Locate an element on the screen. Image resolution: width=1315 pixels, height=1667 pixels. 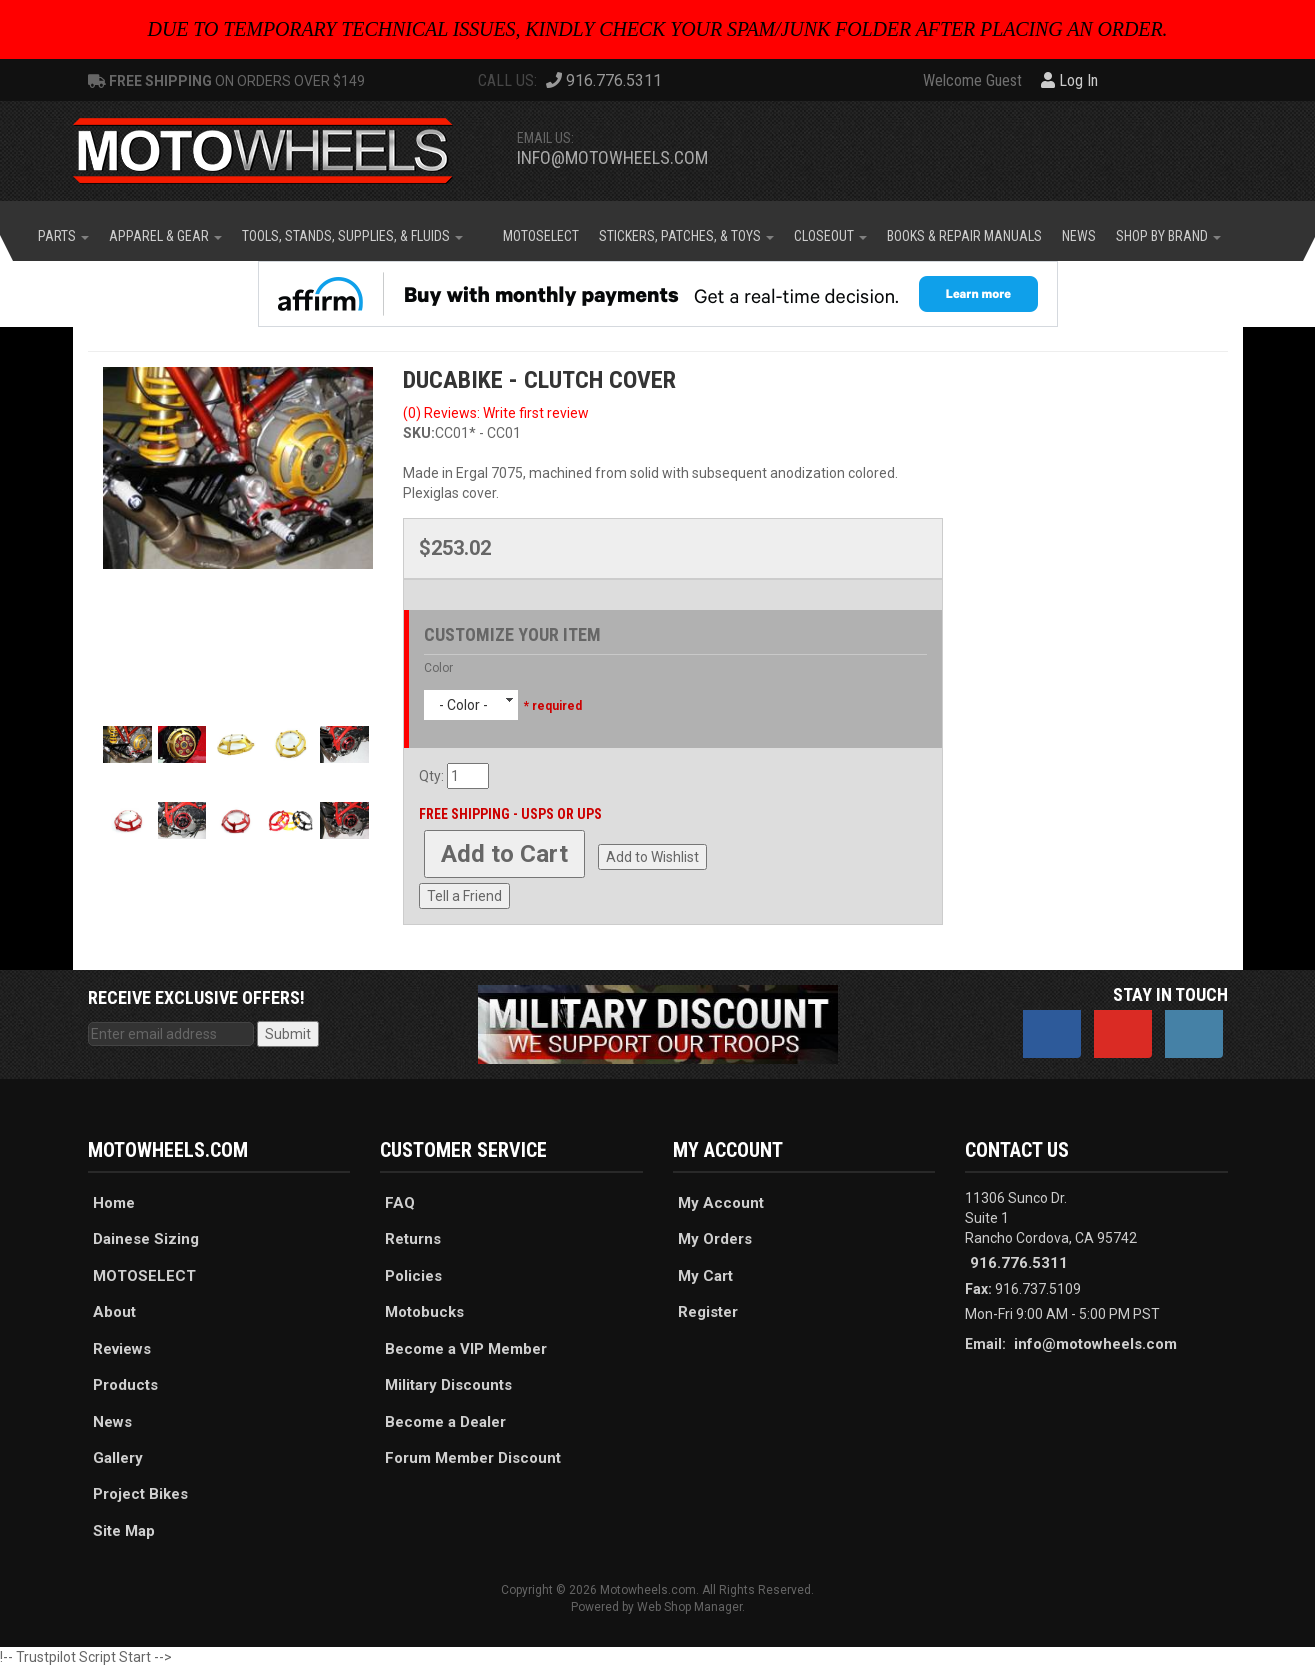
Color is located at coordinates (438, 668).